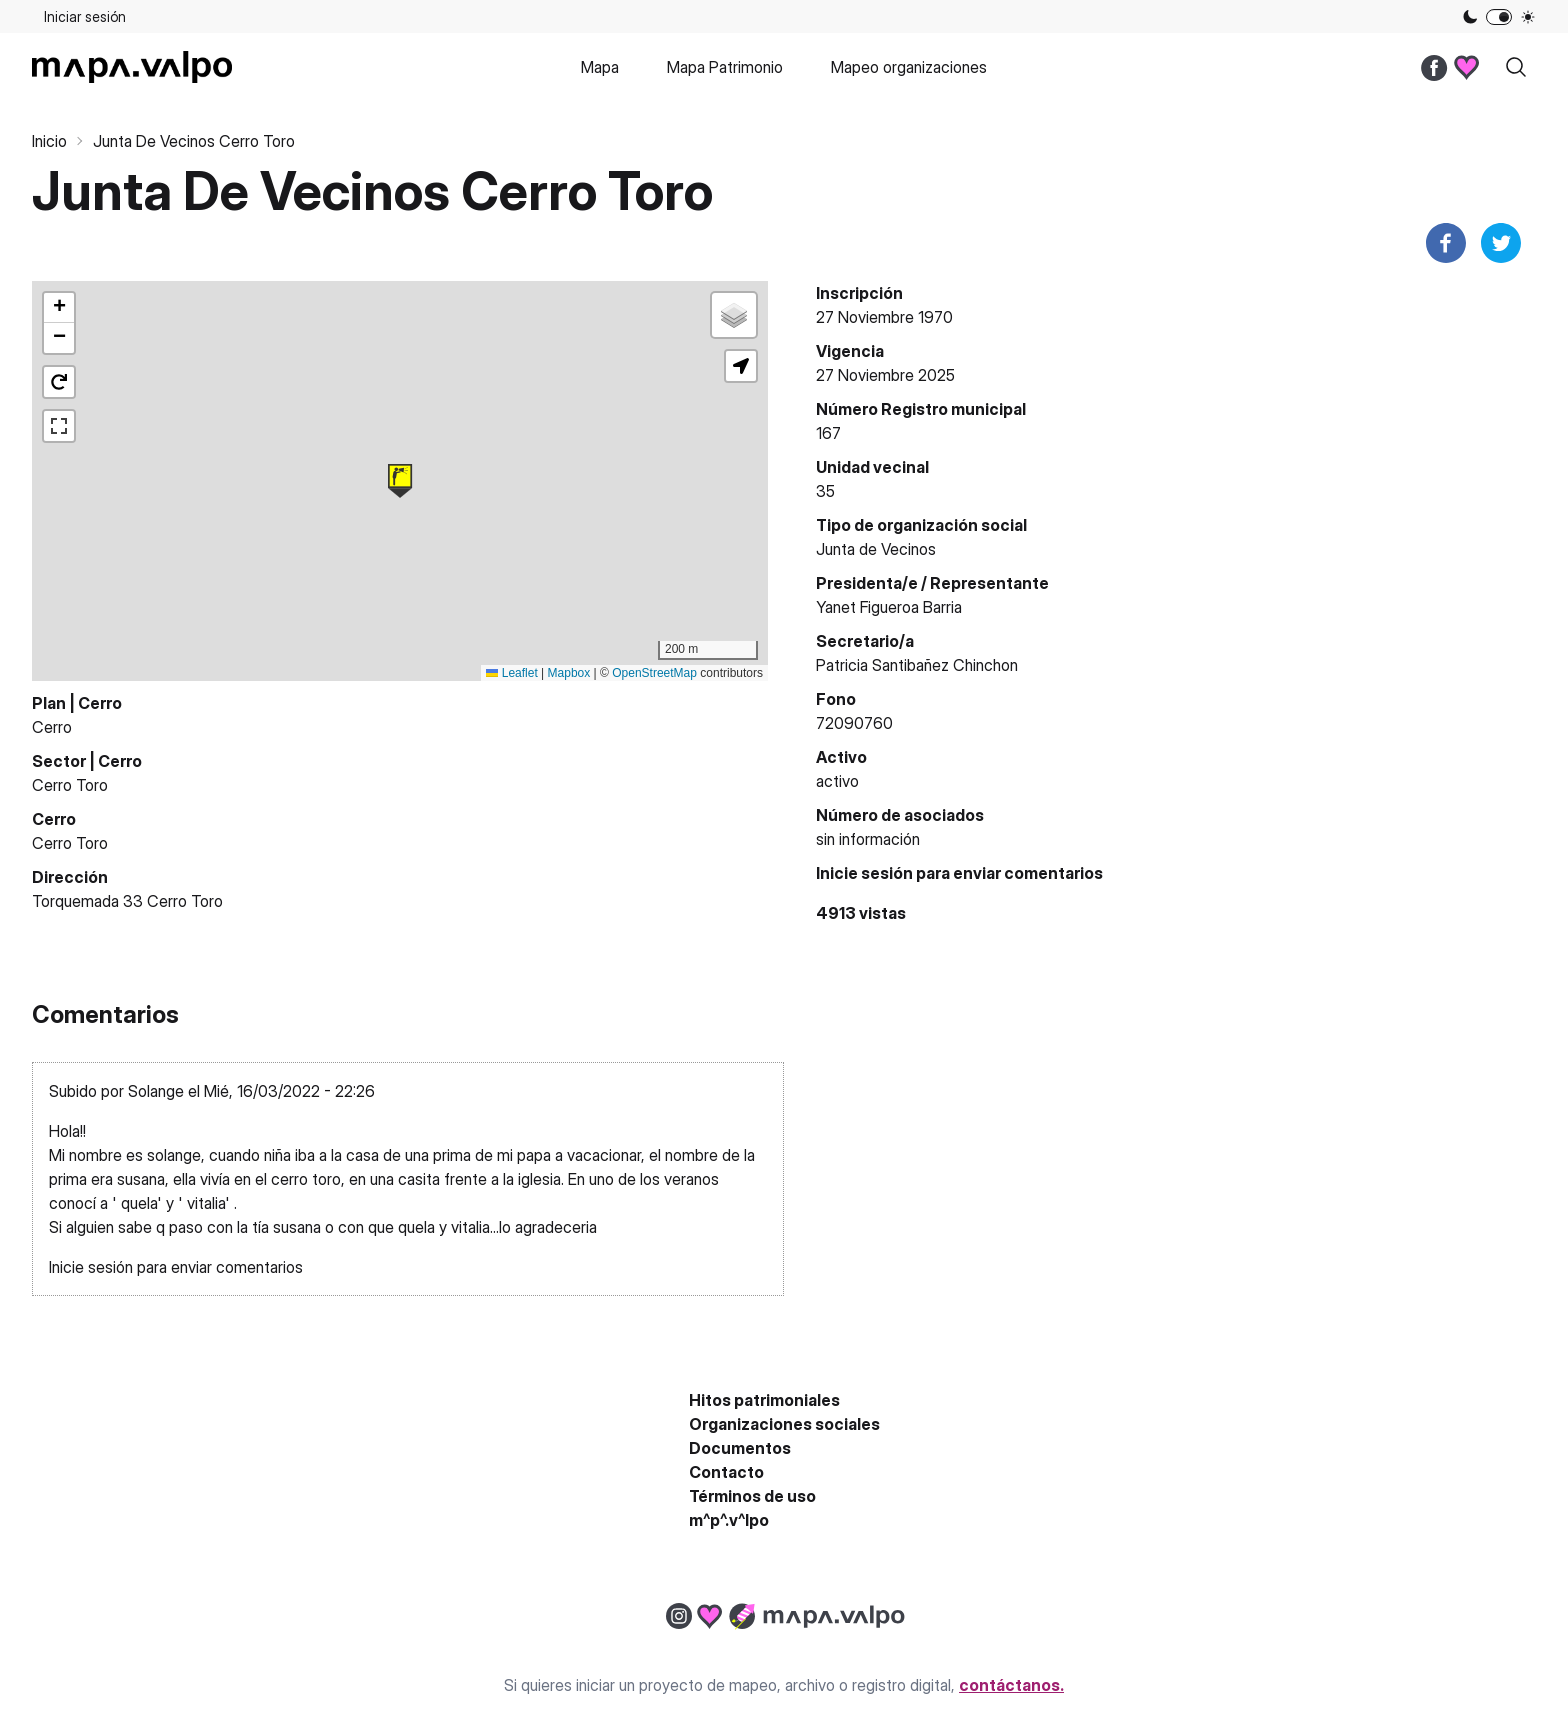  I want to click on Inicio, so click(49, 141).